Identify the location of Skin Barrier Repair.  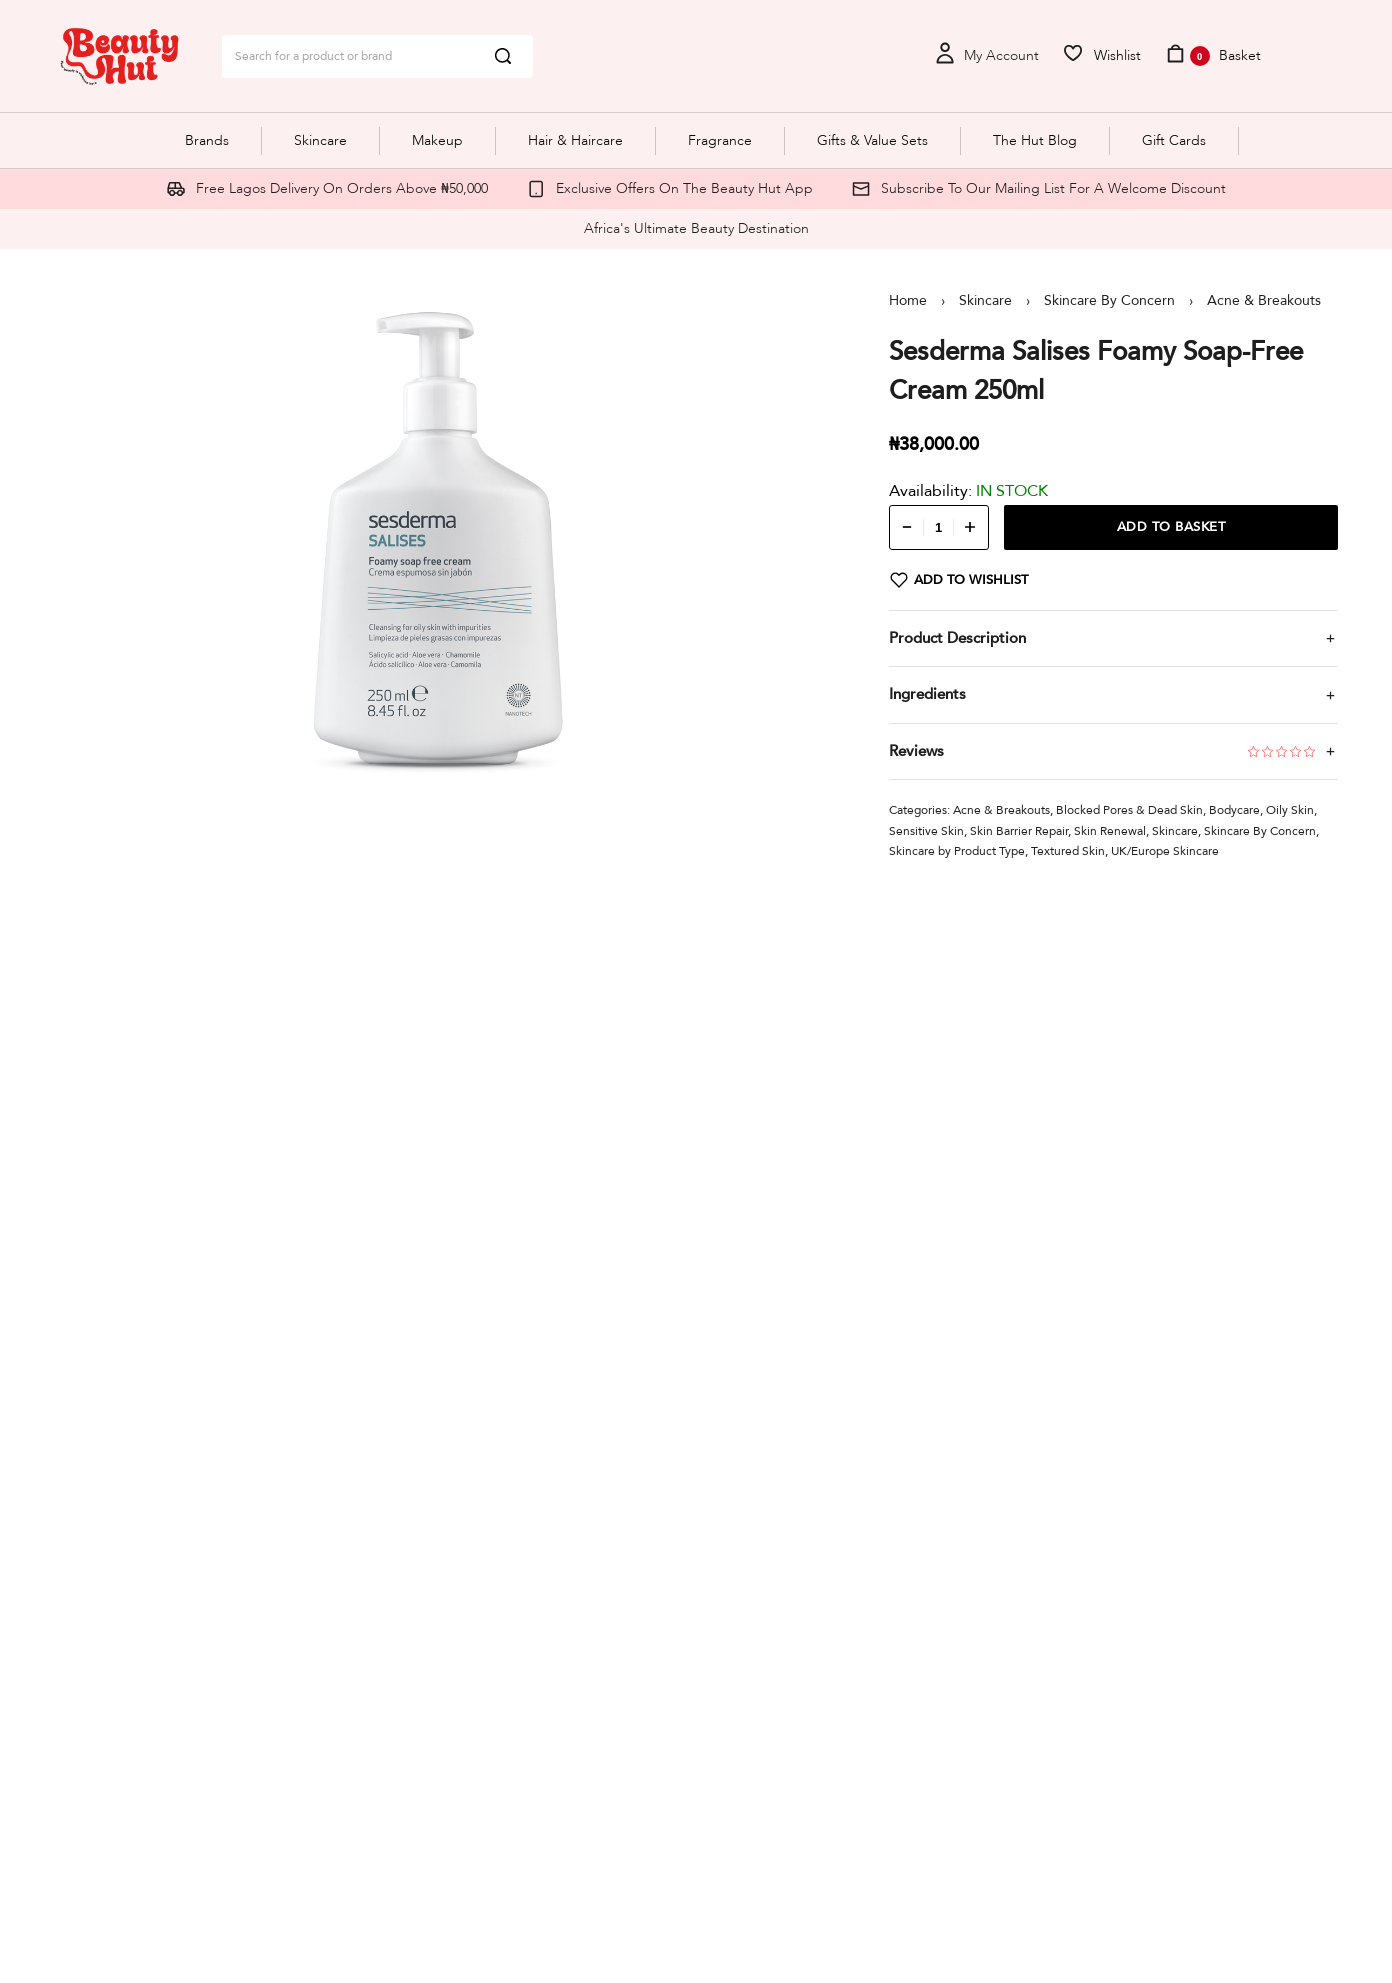
(1019, 831).